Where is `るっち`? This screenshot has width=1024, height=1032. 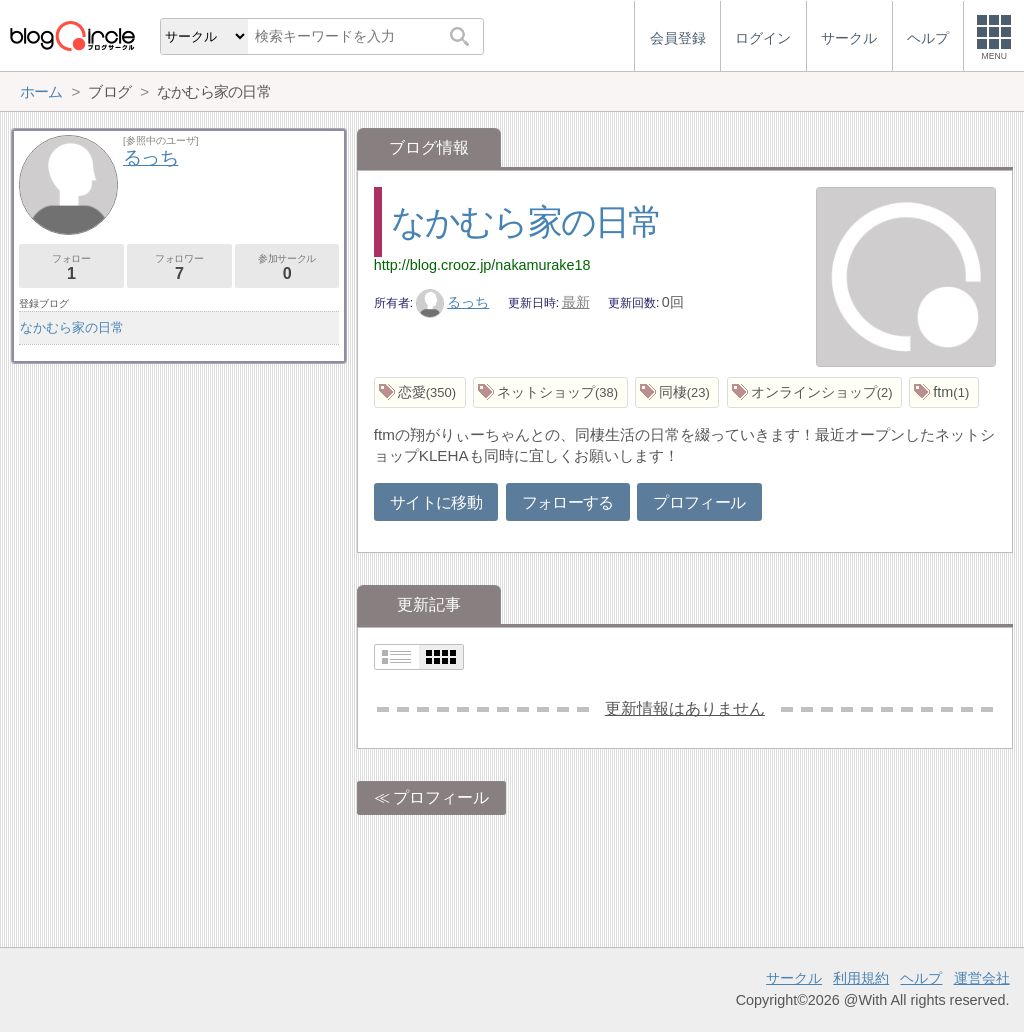
るっち is located at coordinates (453, 302).